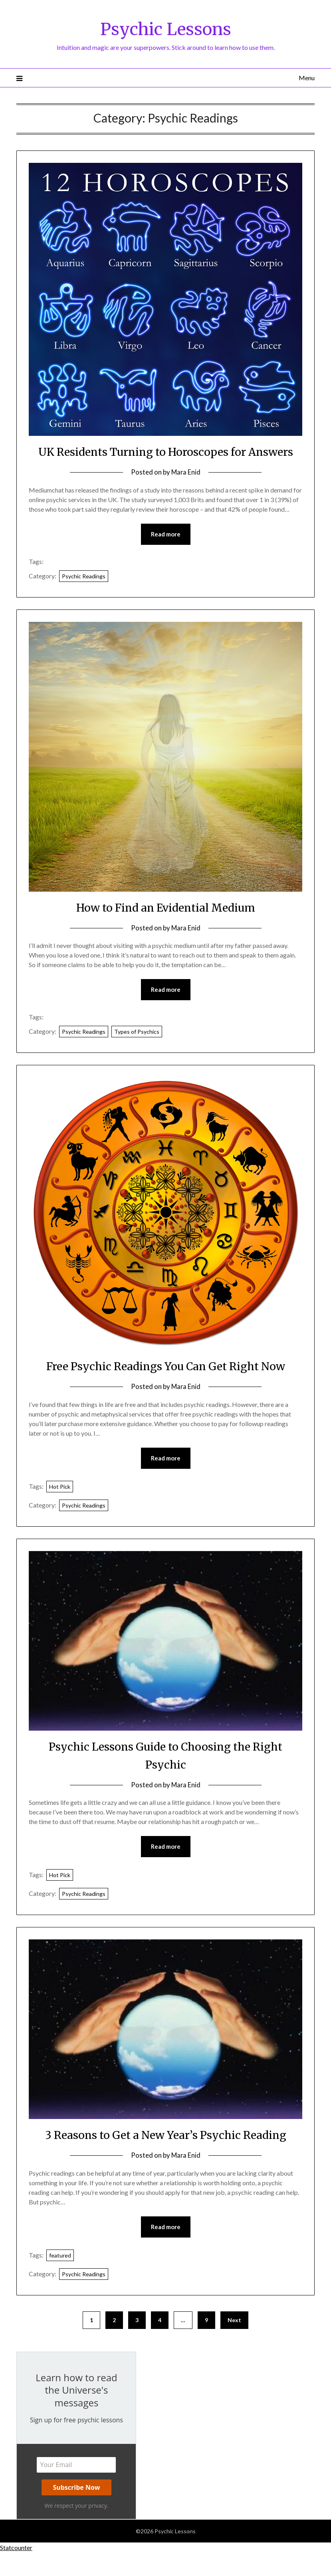 This screenshot has width=331, height=2576. I want to click on Hot Pick, so click(59, 1506).